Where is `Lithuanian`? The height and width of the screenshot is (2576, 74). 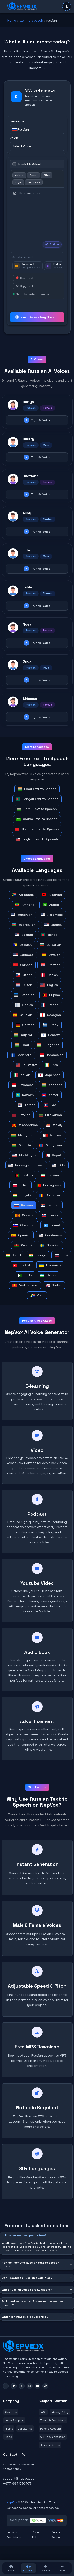 Lithuanian is located at coordinates (50, 1115).